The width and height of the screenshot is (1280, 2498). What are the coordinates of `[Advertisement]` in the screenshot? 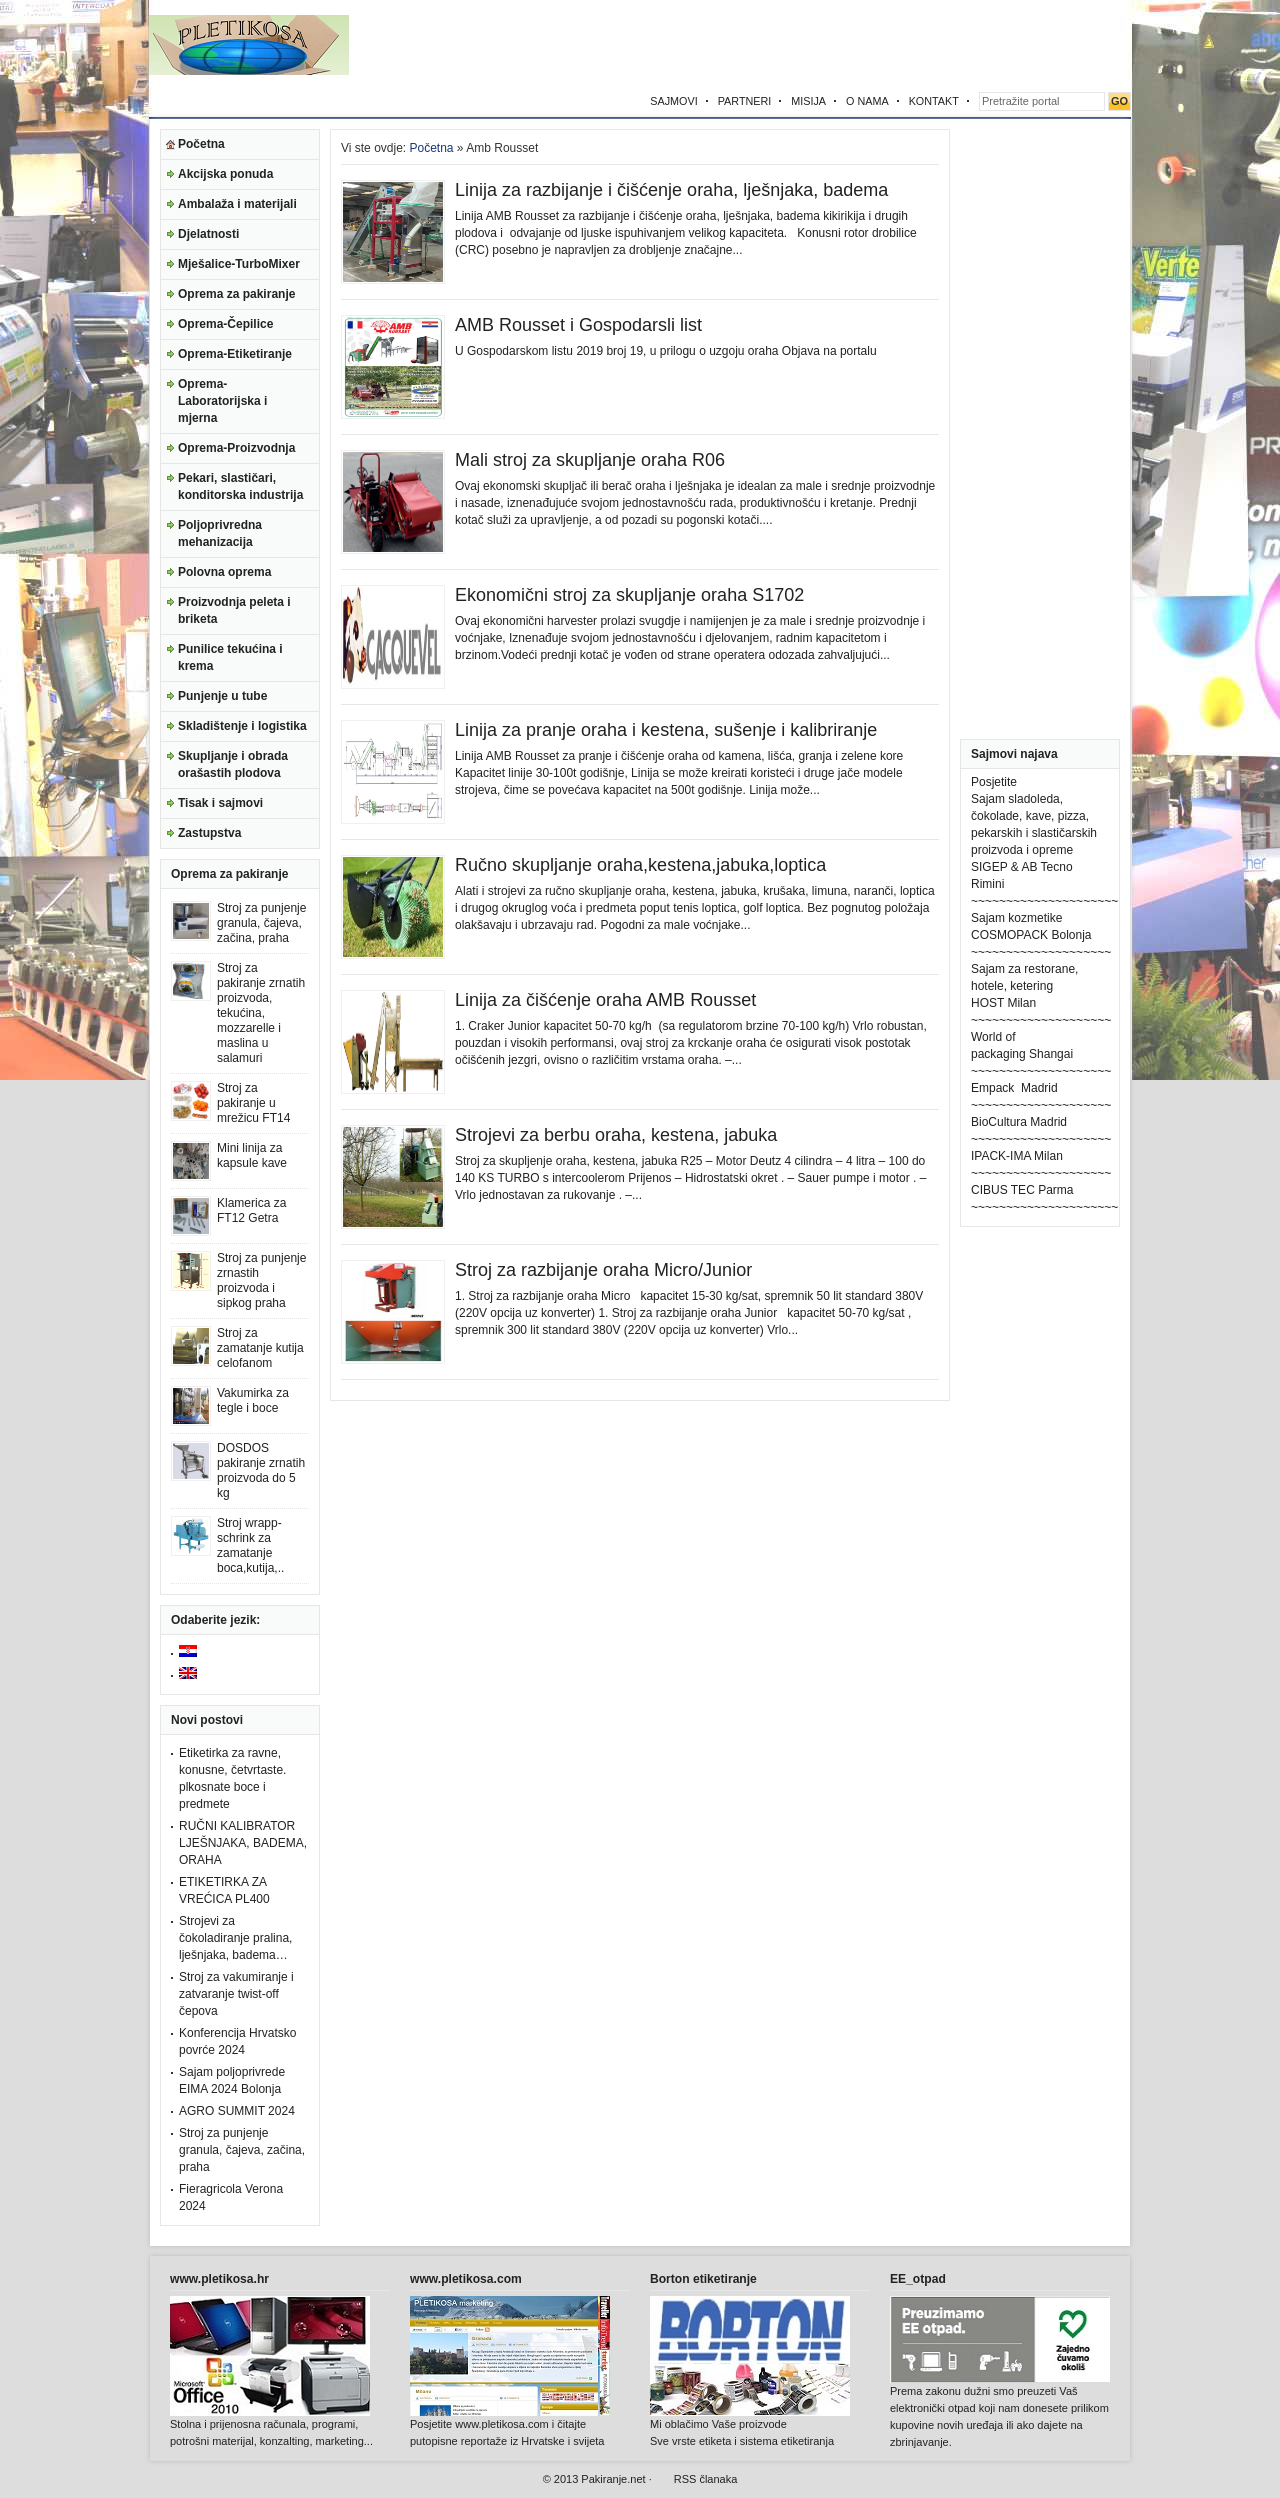 It's located at (897, 45).